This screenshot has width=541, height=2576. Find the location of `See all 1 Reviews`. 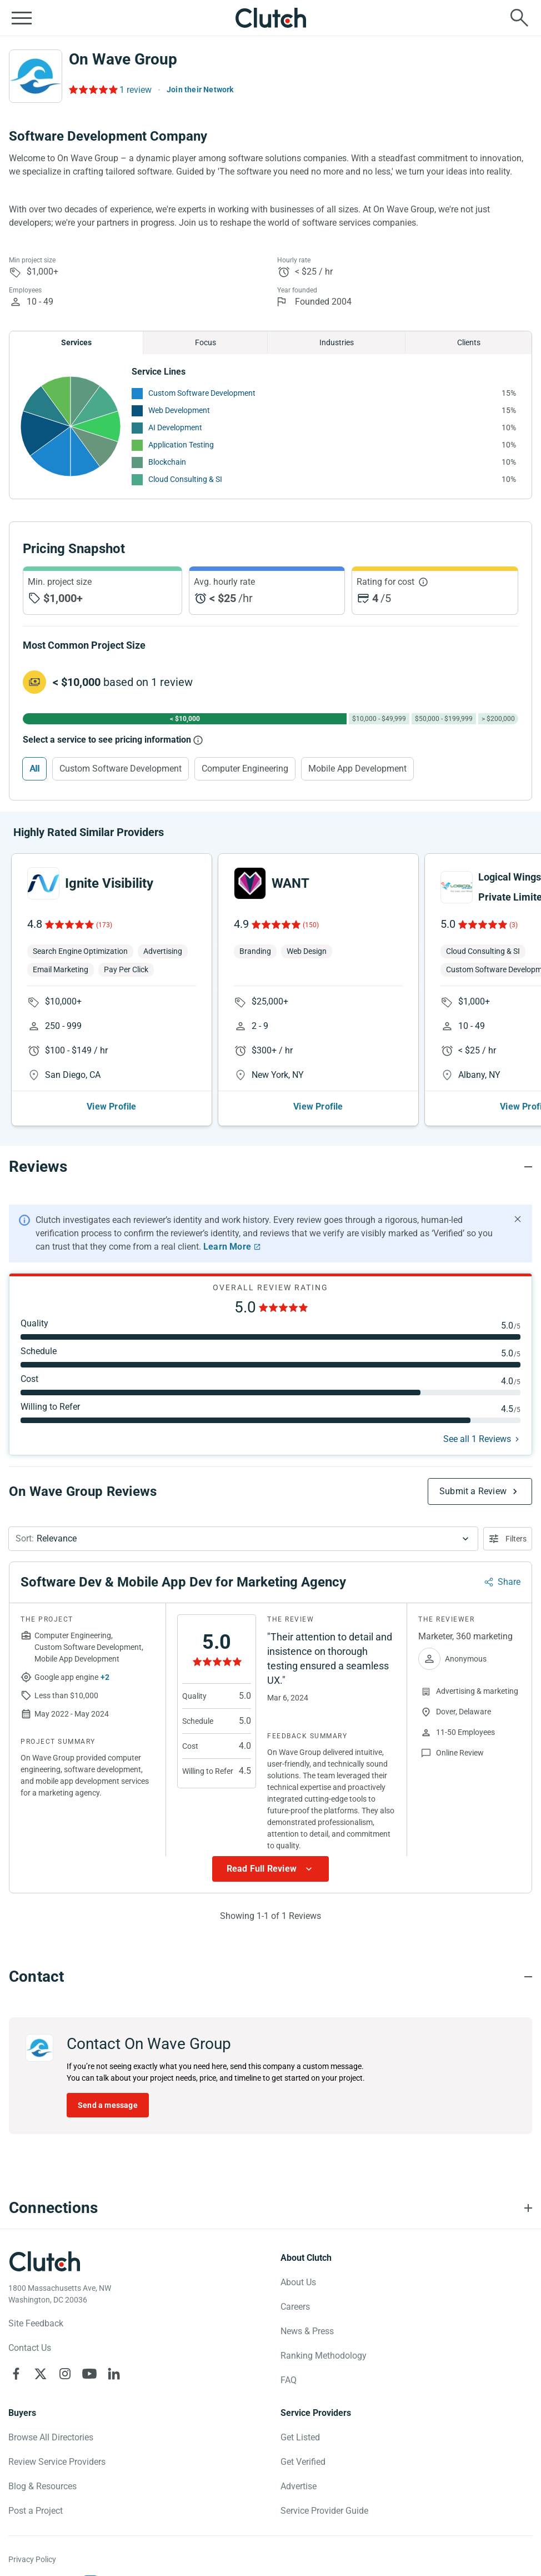

See all 1 Reviews is located at coordinates (477, 1439).